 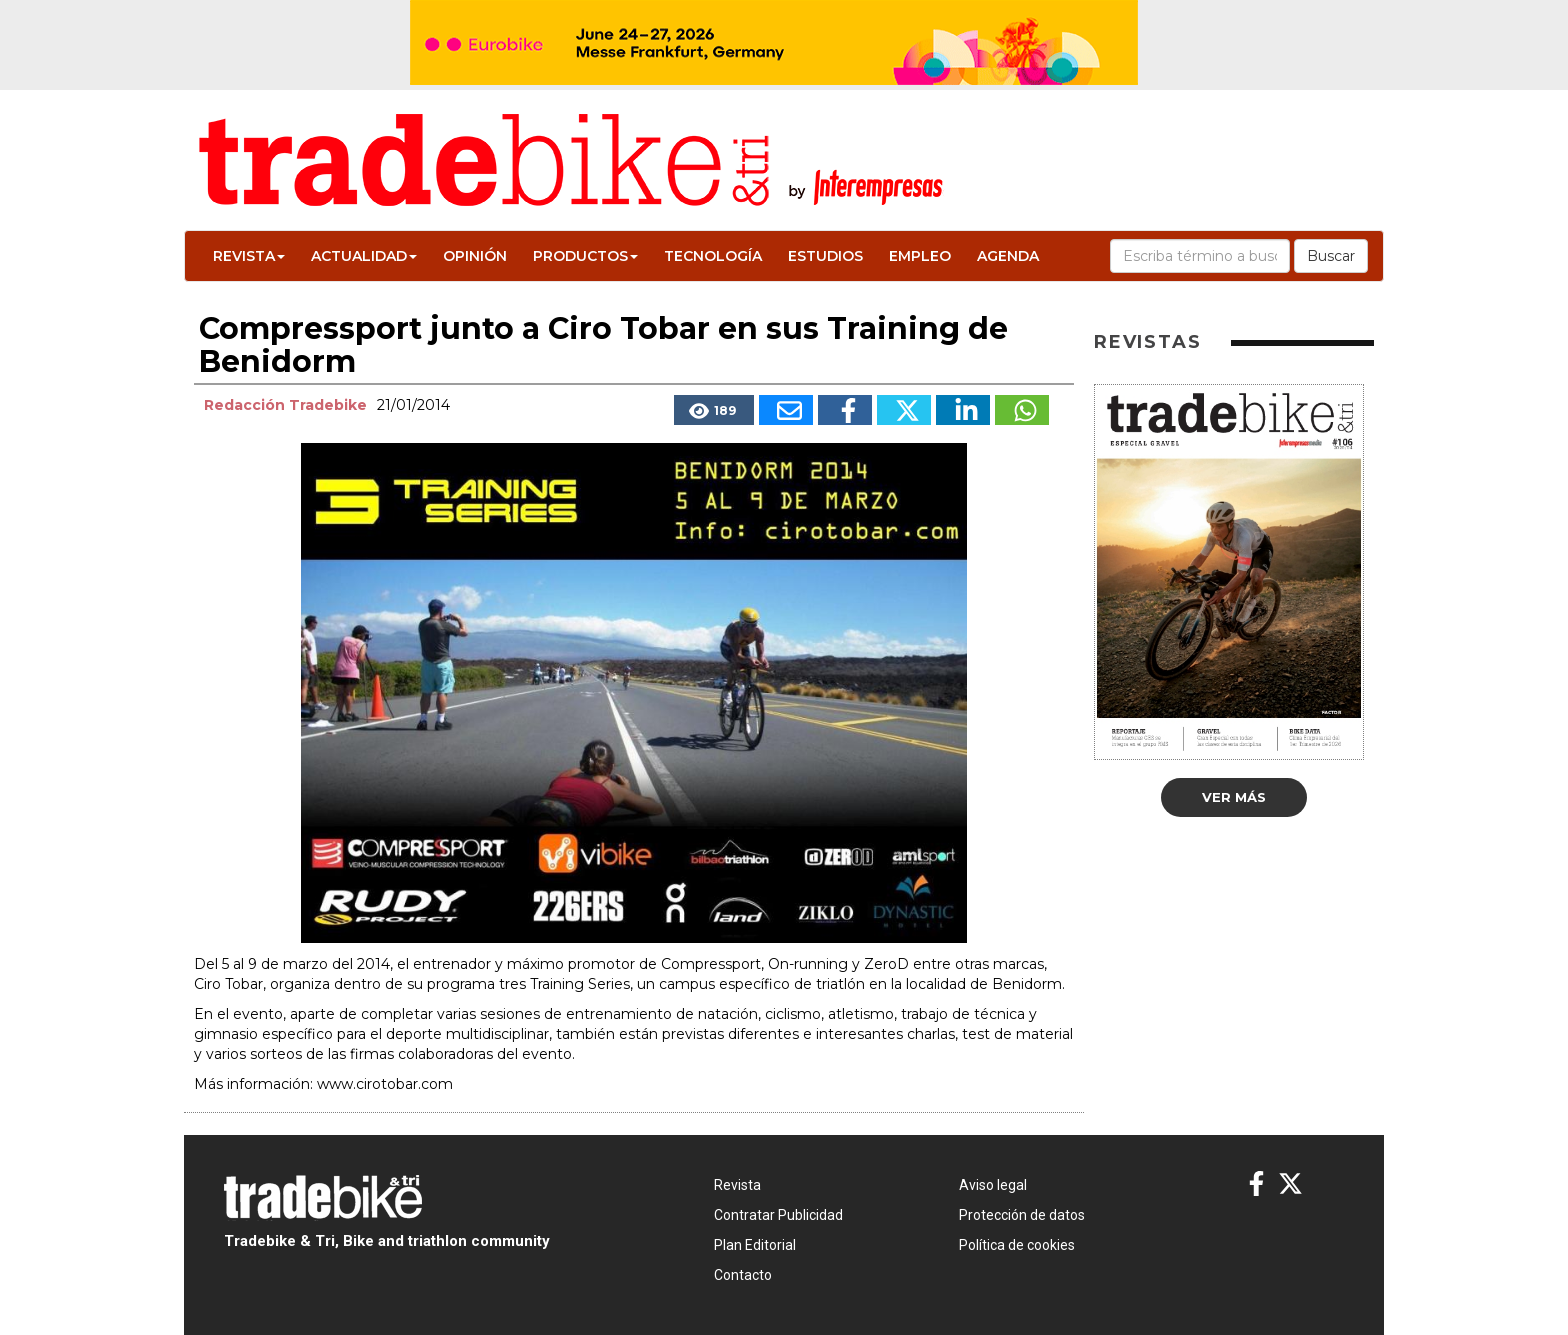 What do you see at coordinates (778, 1215) in the screenshot?
I see `Contratar Publicidad` at bounding box center [778, 1215].